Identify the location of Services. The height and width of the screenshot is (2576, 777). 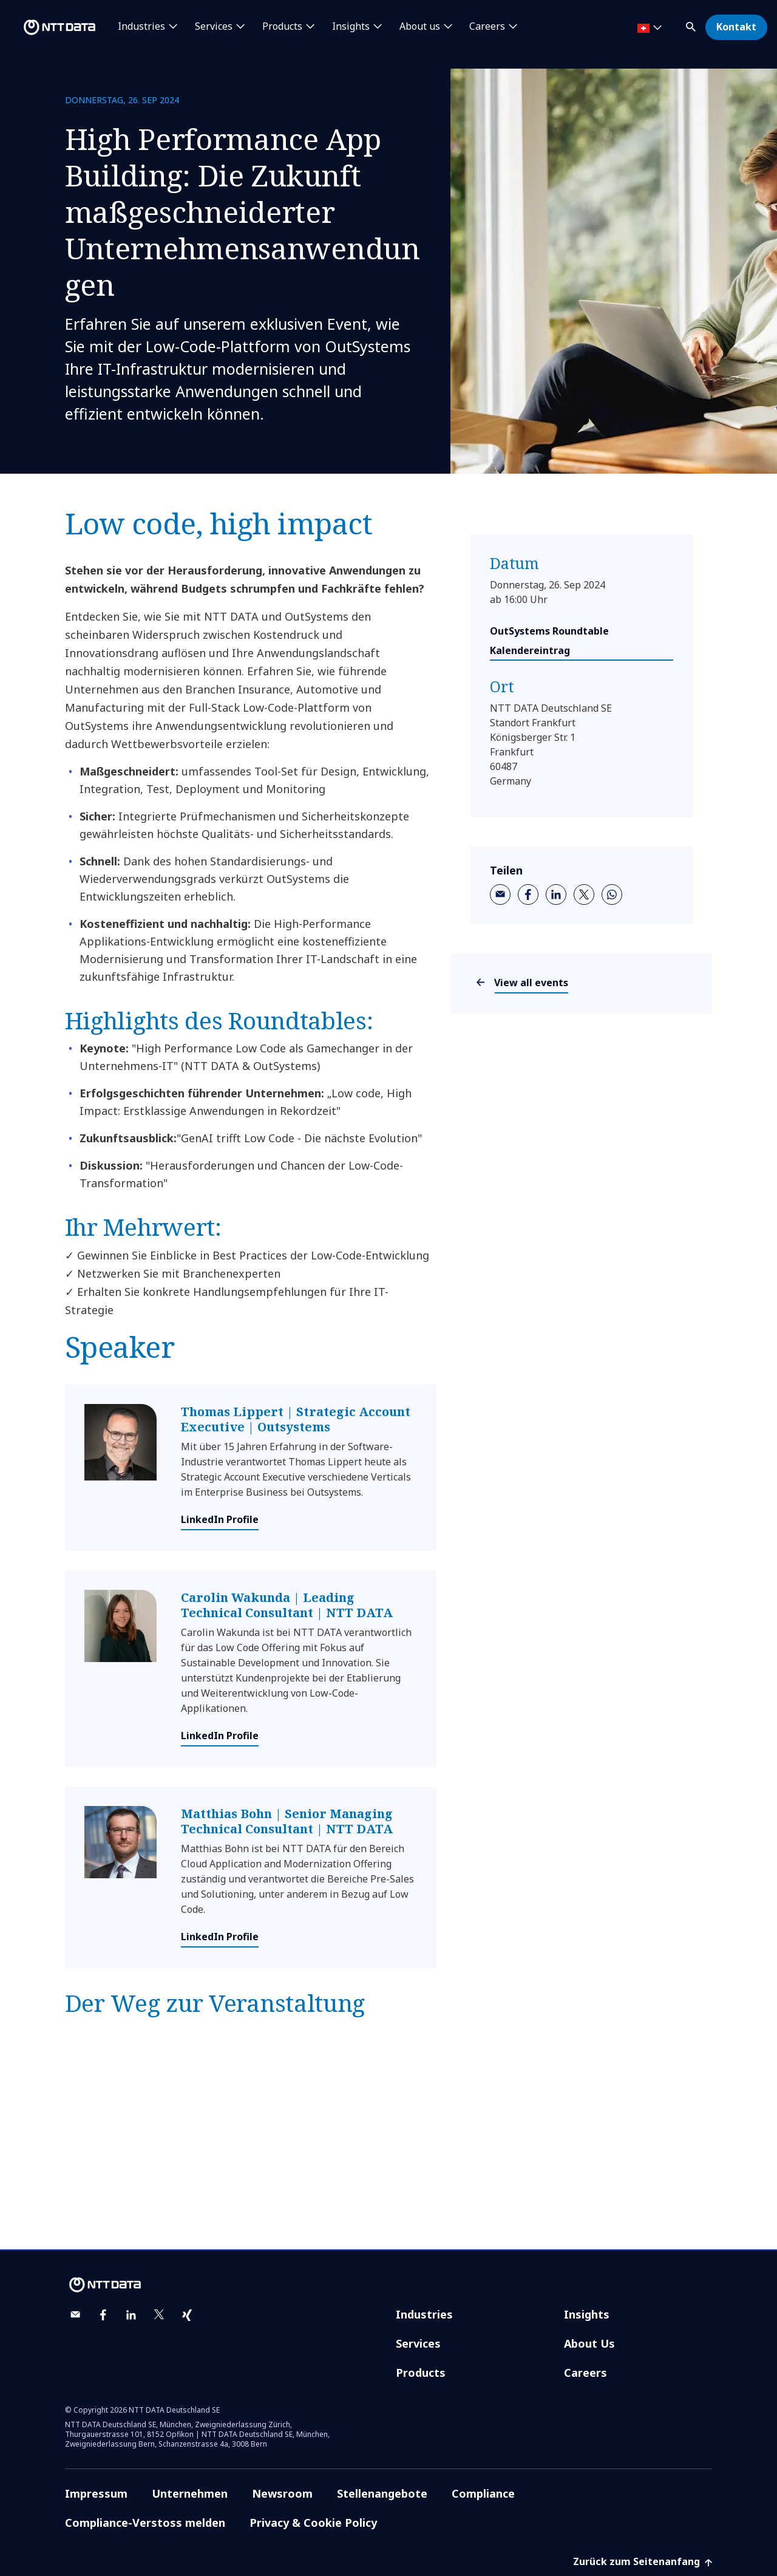
(418, 2343).